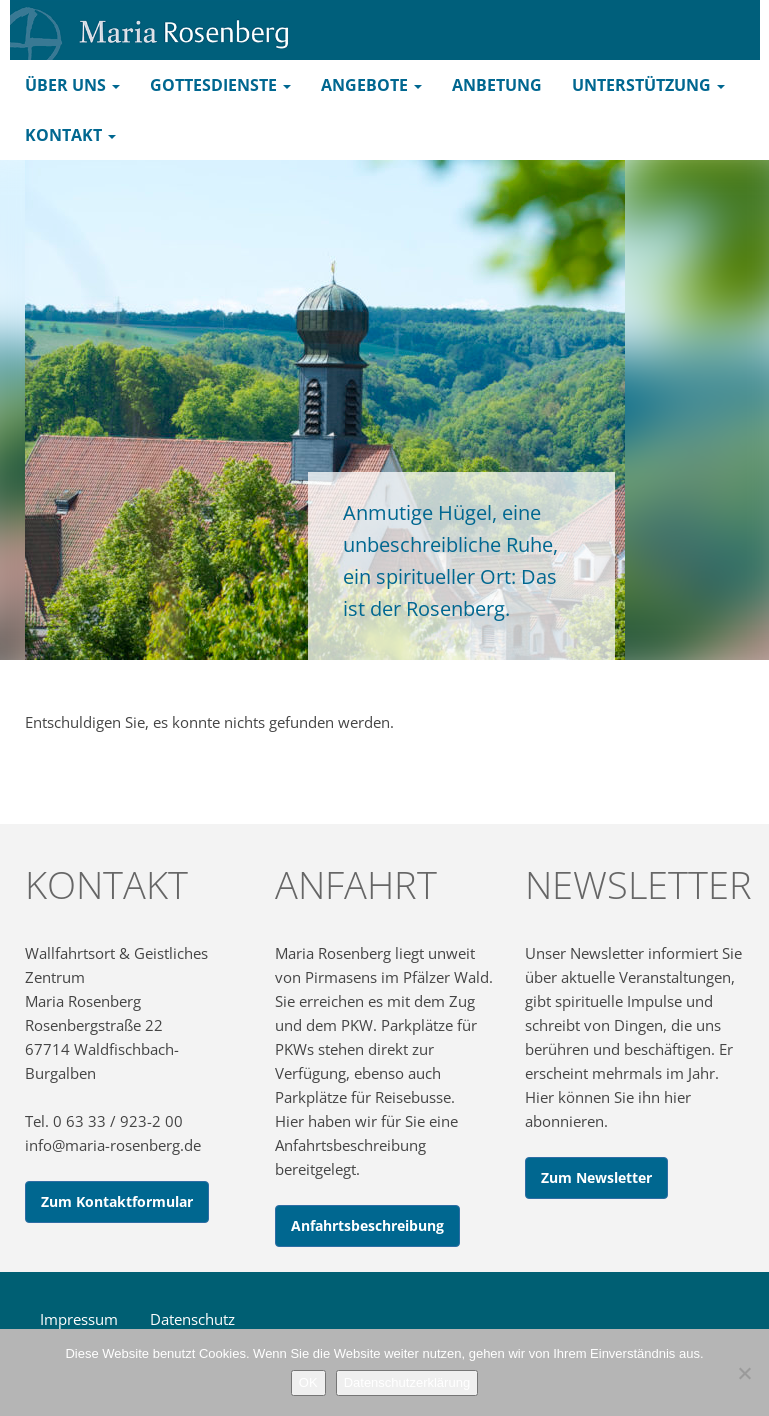  Describe the element at coordinates (220, 85) in the screenshot. I see `Gottesdienste` at that location.